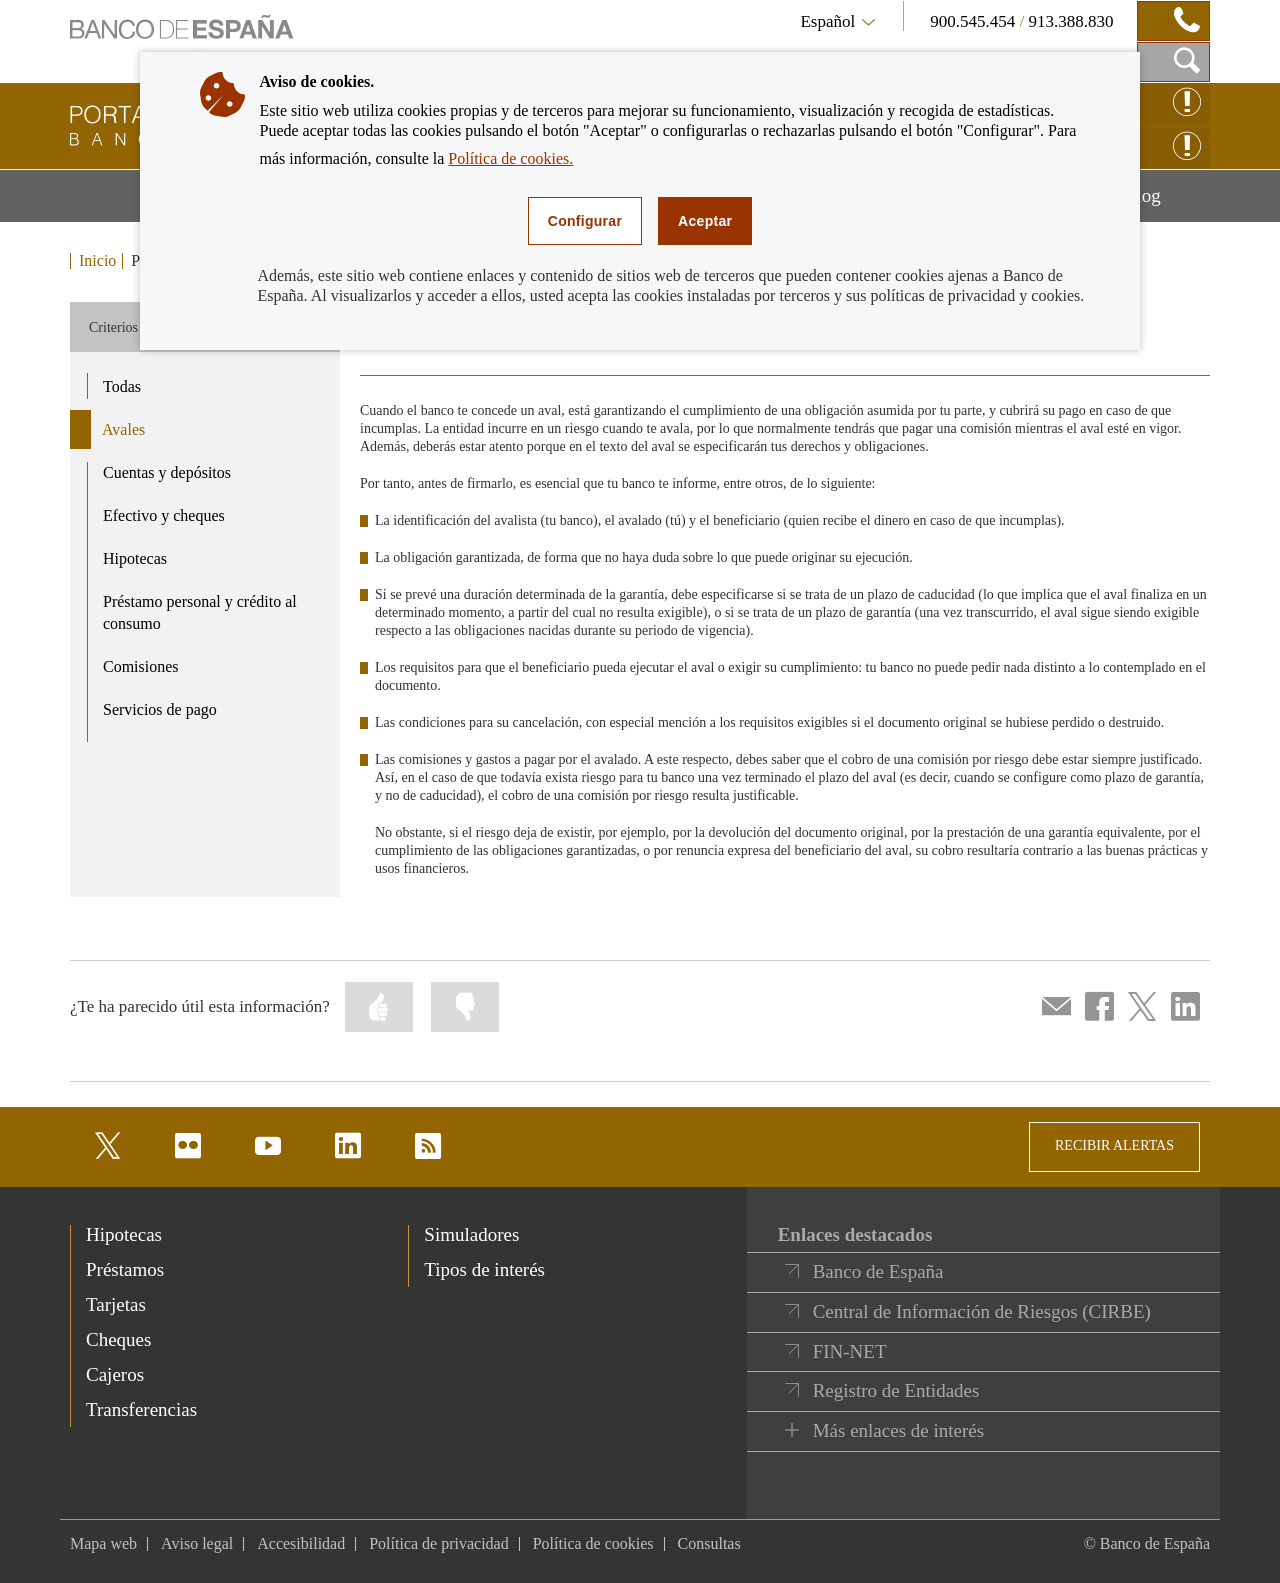 This screenshot has width=1280, height=1583. Describe the element at coordinates (301, 1543) in the screenshot. I see `Accesibilidad` at that location.